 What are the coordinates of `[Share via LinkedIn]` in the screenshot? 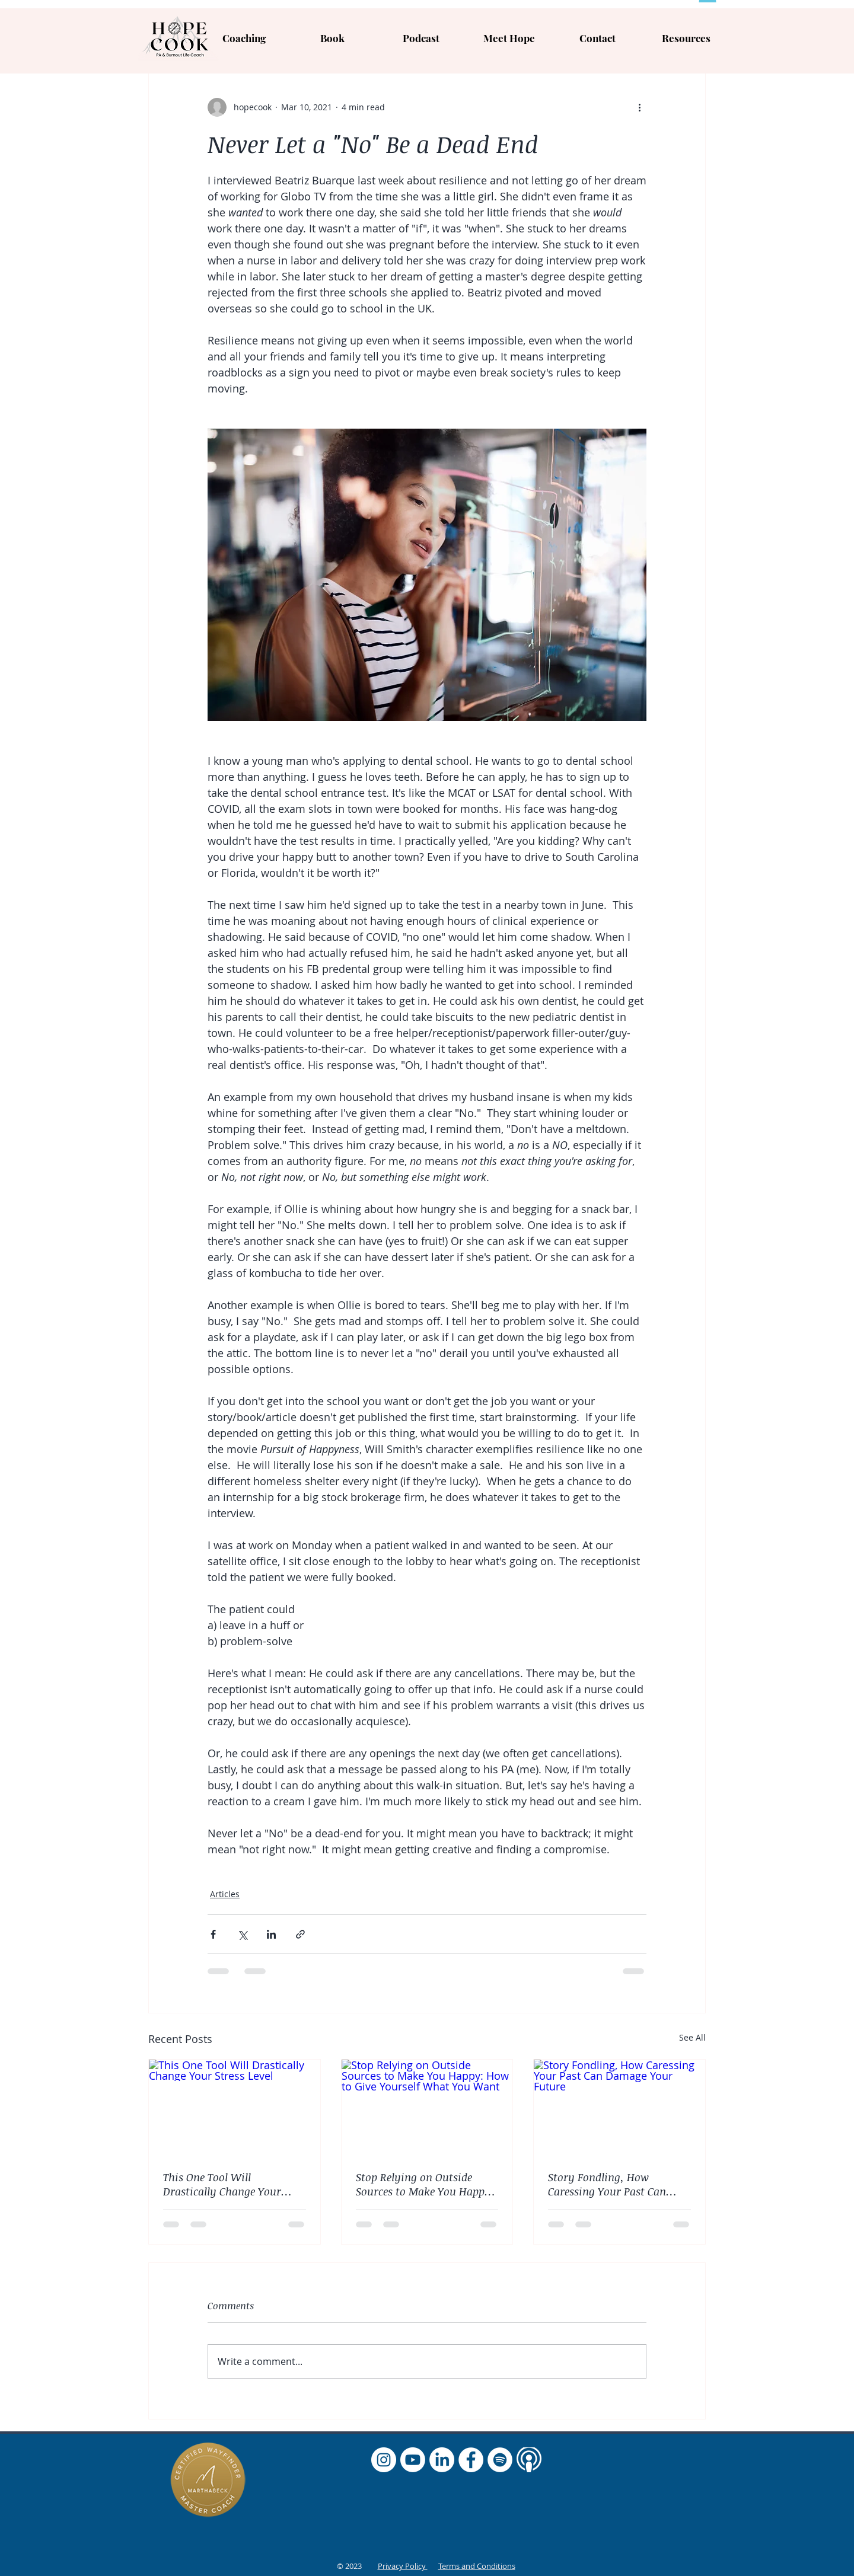 It's located at (271, 1934).